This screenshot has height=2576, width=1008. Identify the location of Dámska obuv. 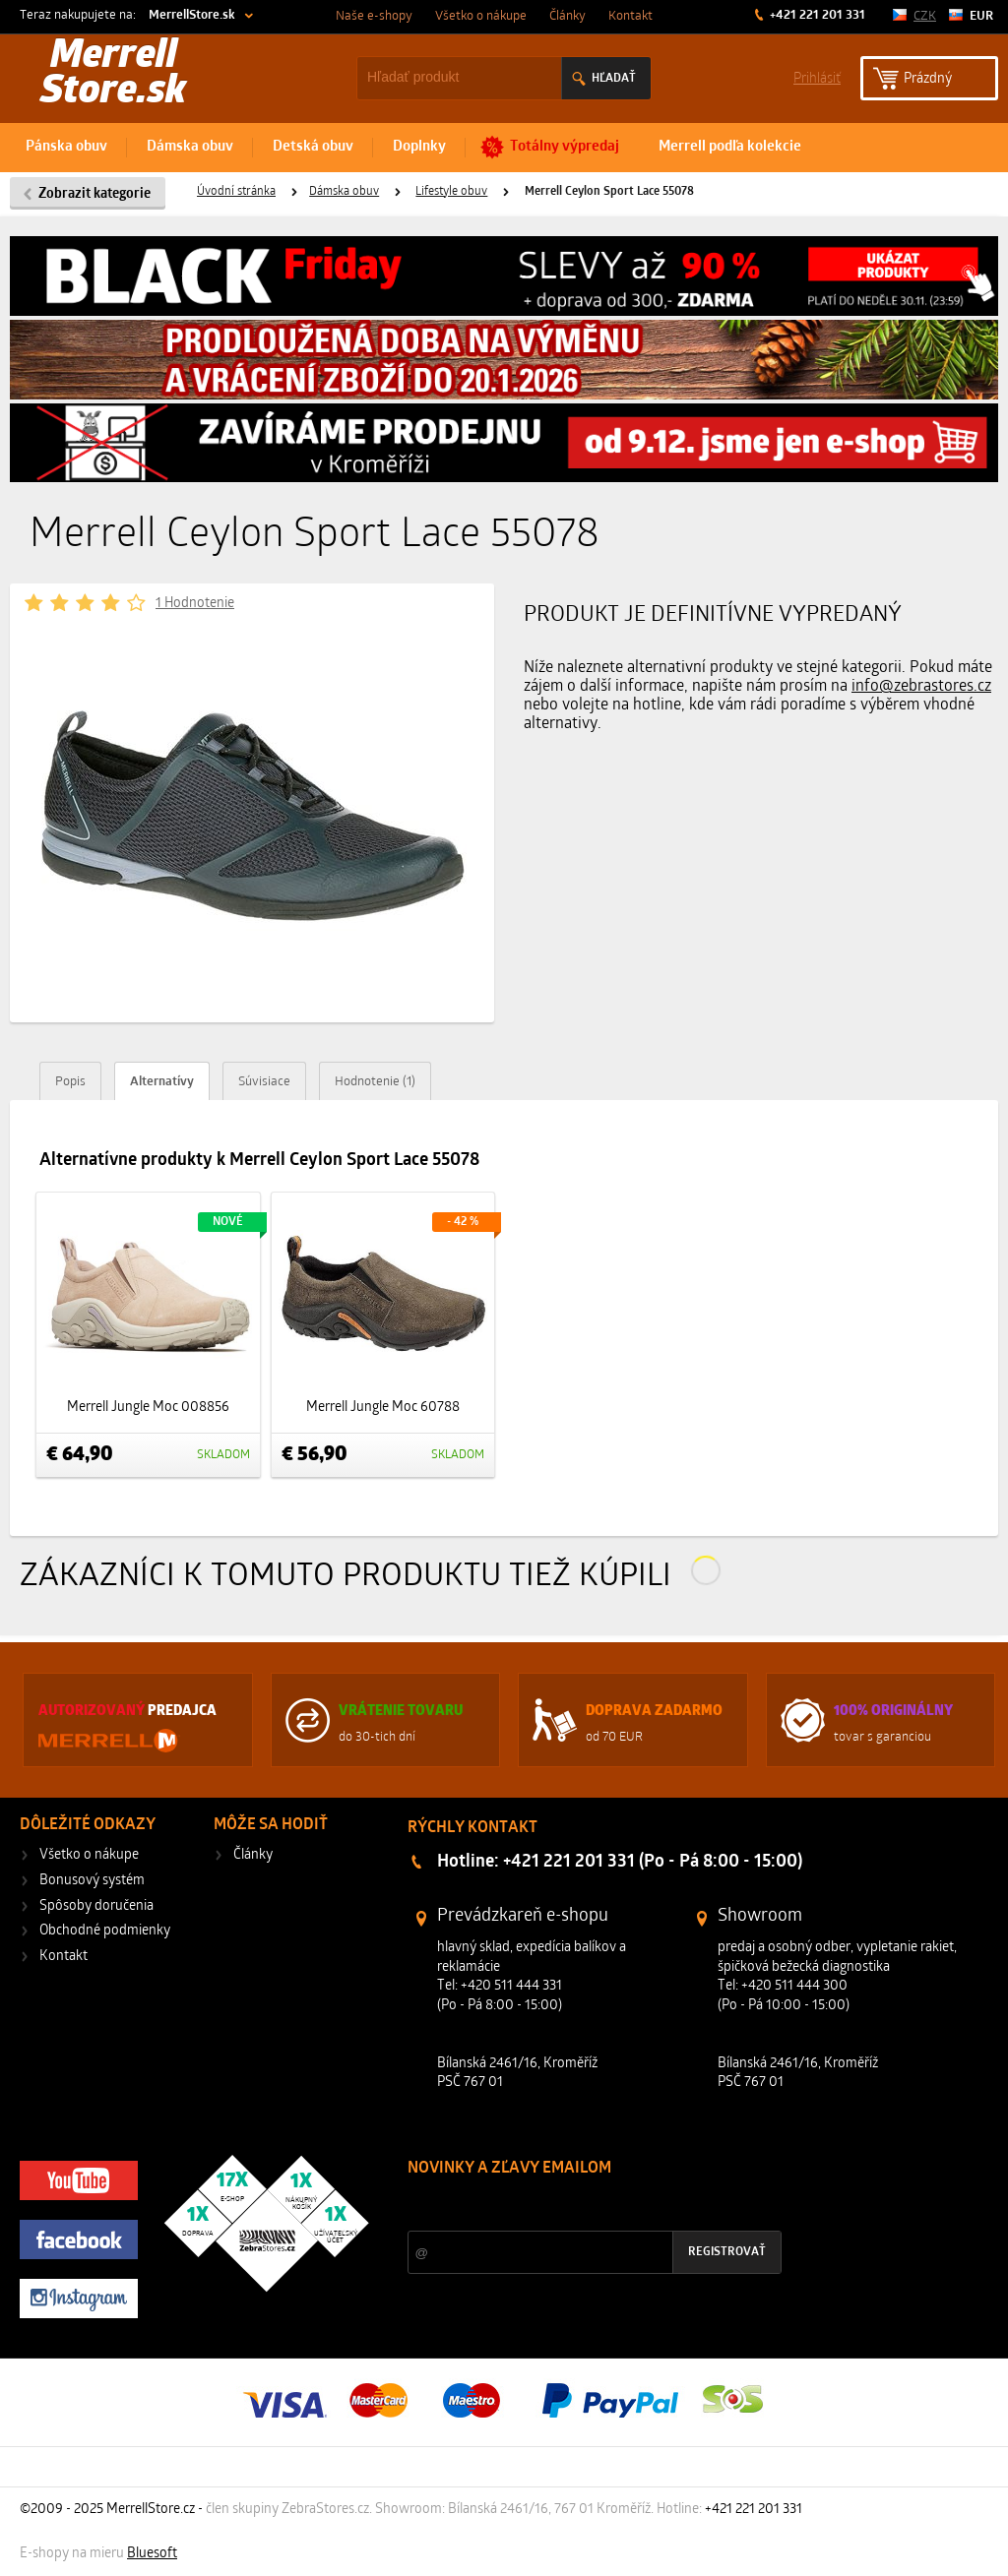
(190, 147).